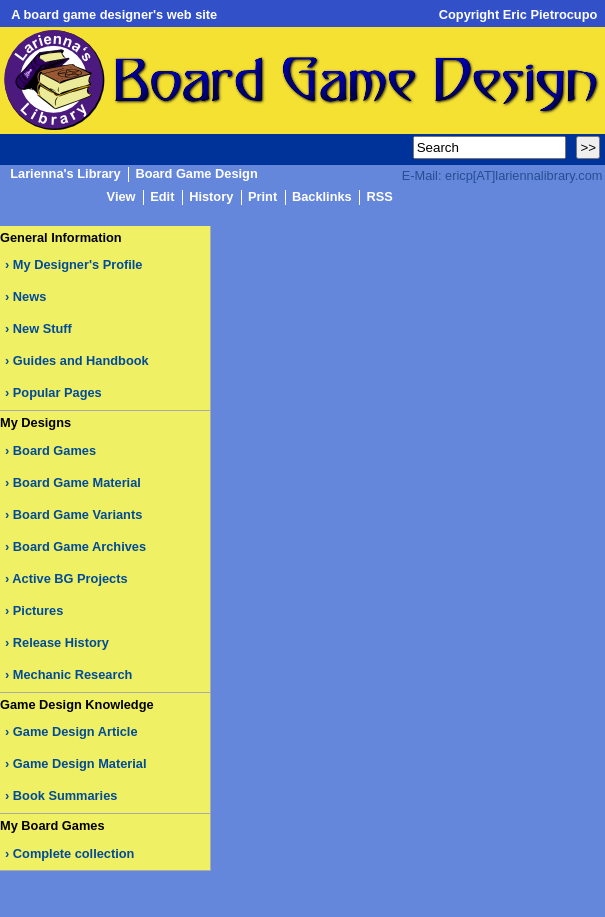 The width and height of the screenshot is (605, 917). What do you see at coordinates (54, 450) in the screenshot?
I see `Board Games` at bounding box center [54, 450].